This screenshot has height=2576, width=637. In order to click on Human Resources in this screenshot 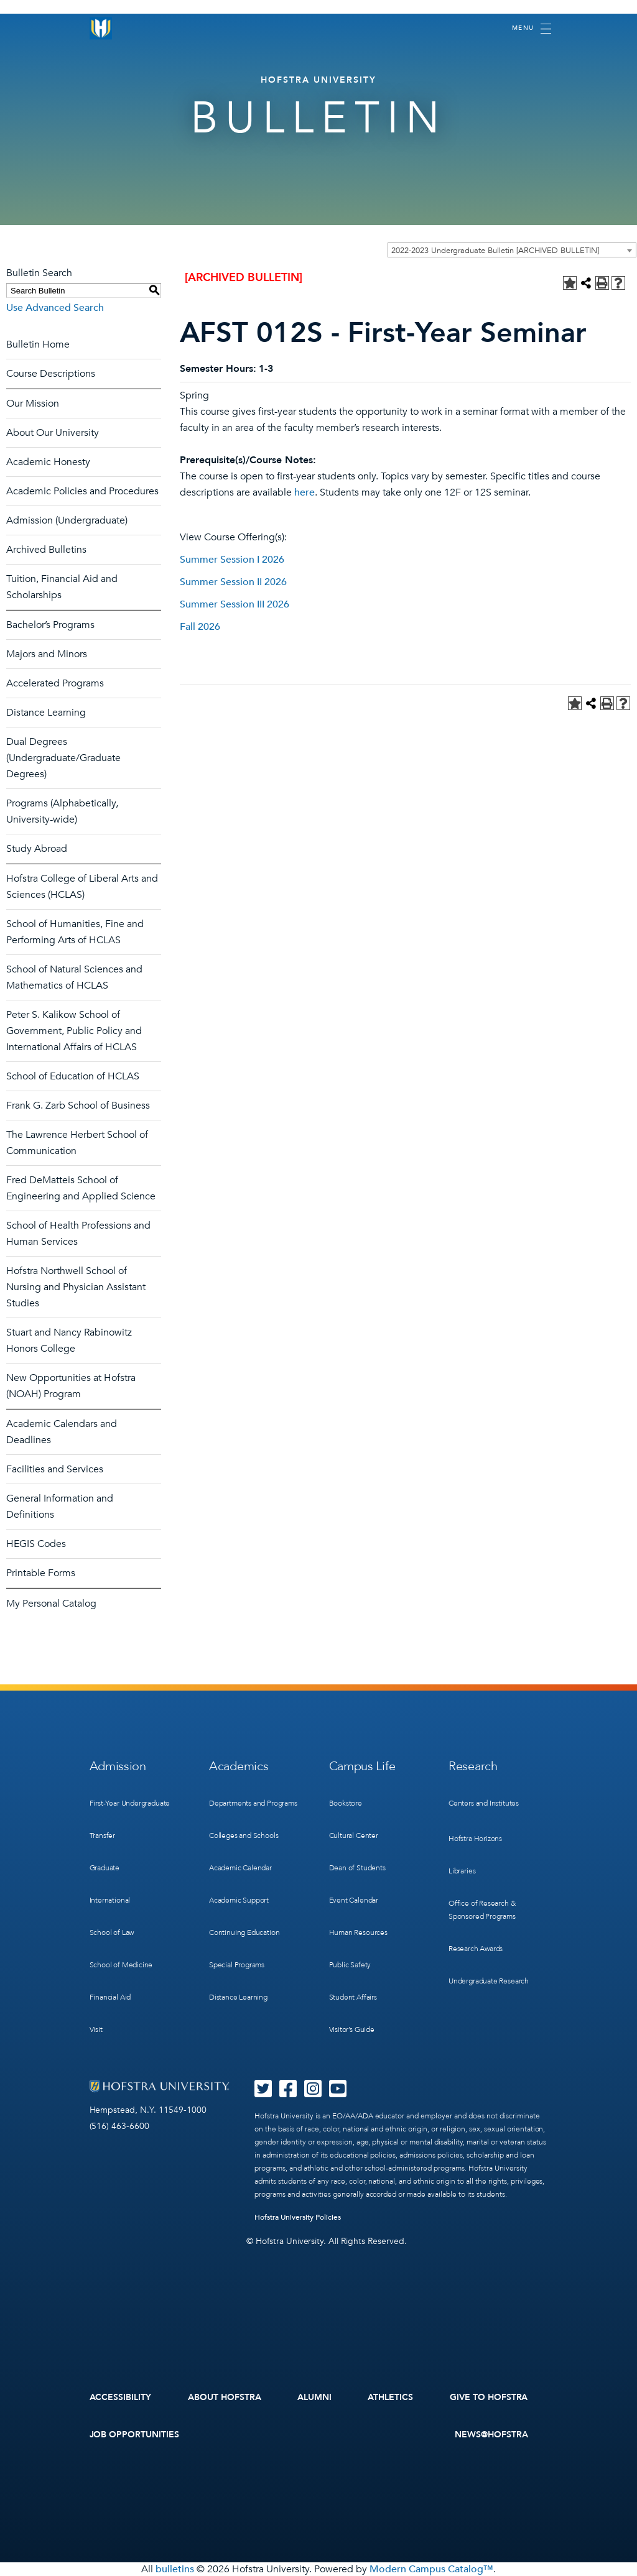, I will do `click(358, 1932)`.